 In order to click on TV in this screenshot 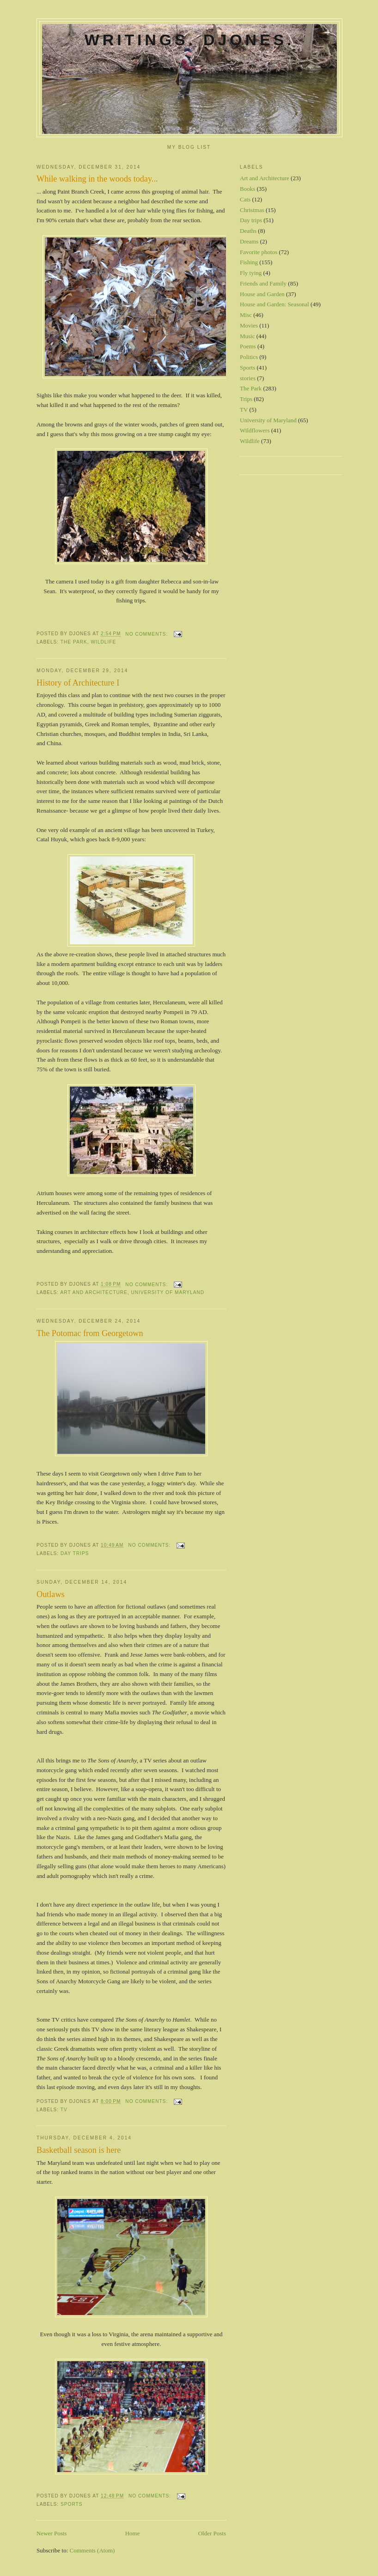, I will do `click(64, 2109)`.